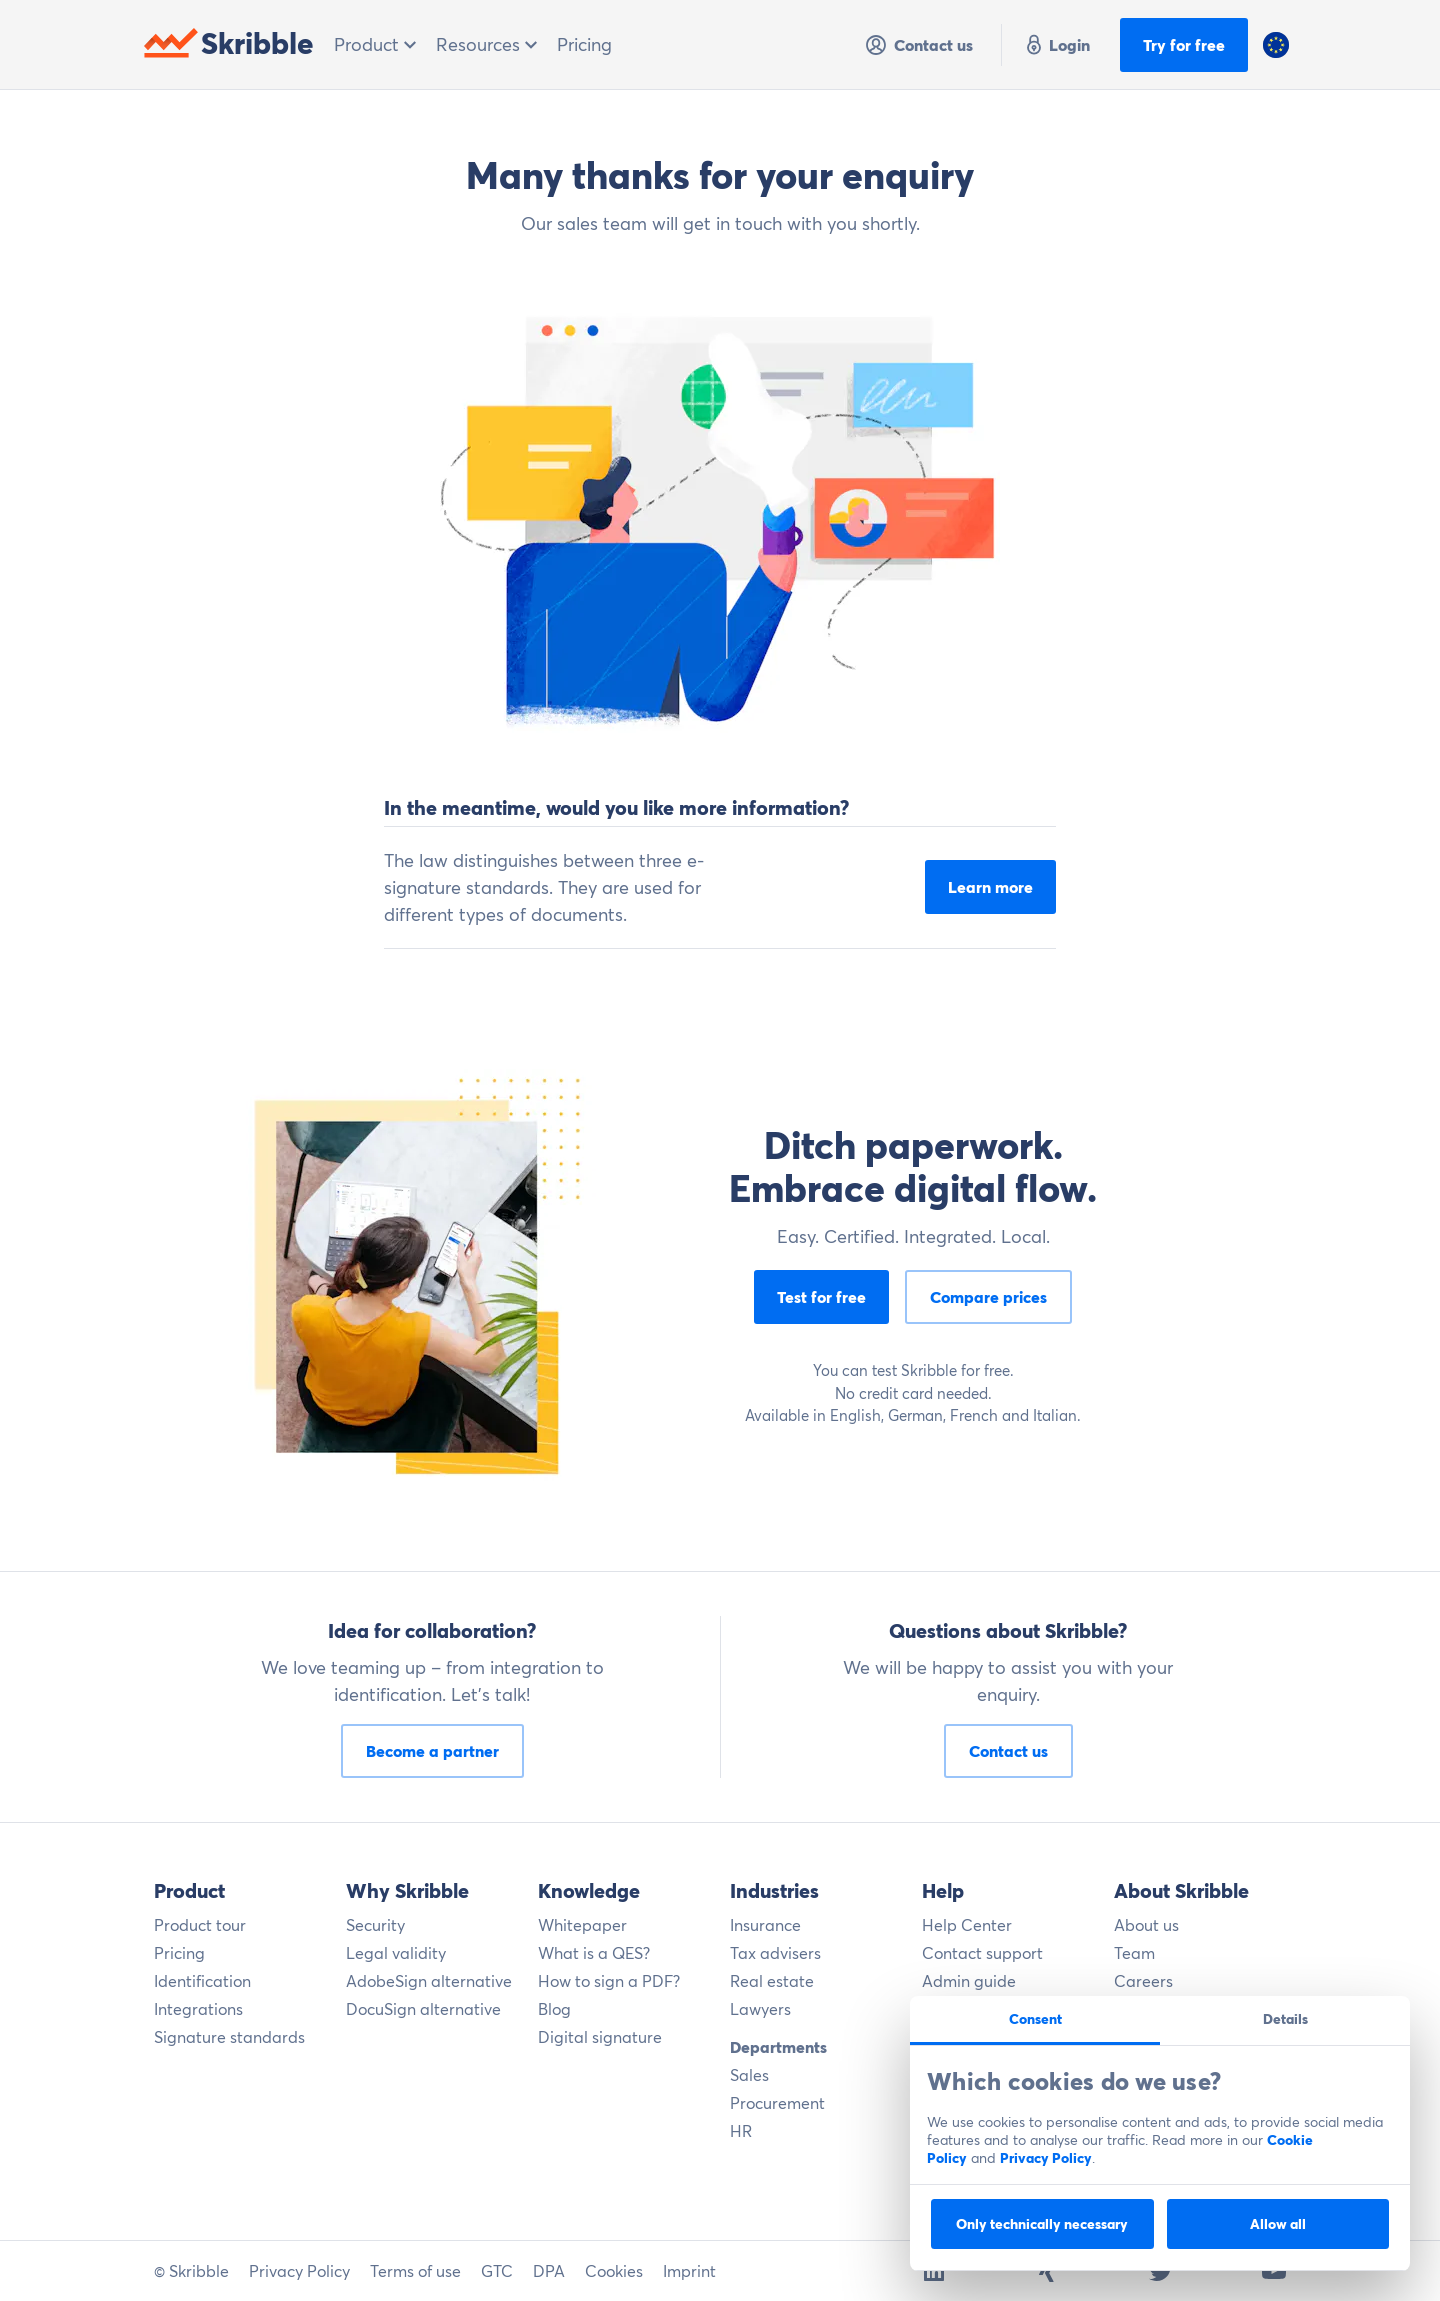 This screenshot has height=2301, width=1440. Describe the element at coordinates (1056, 45) in the screenshot. I see `Login` at that location.